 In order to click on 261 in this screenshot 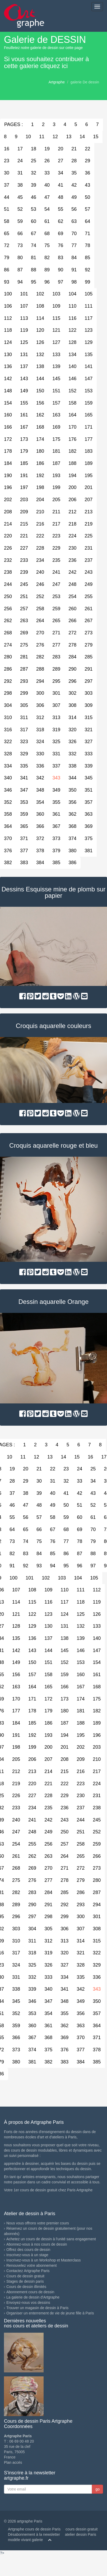, I will do `click(88, 608)`.